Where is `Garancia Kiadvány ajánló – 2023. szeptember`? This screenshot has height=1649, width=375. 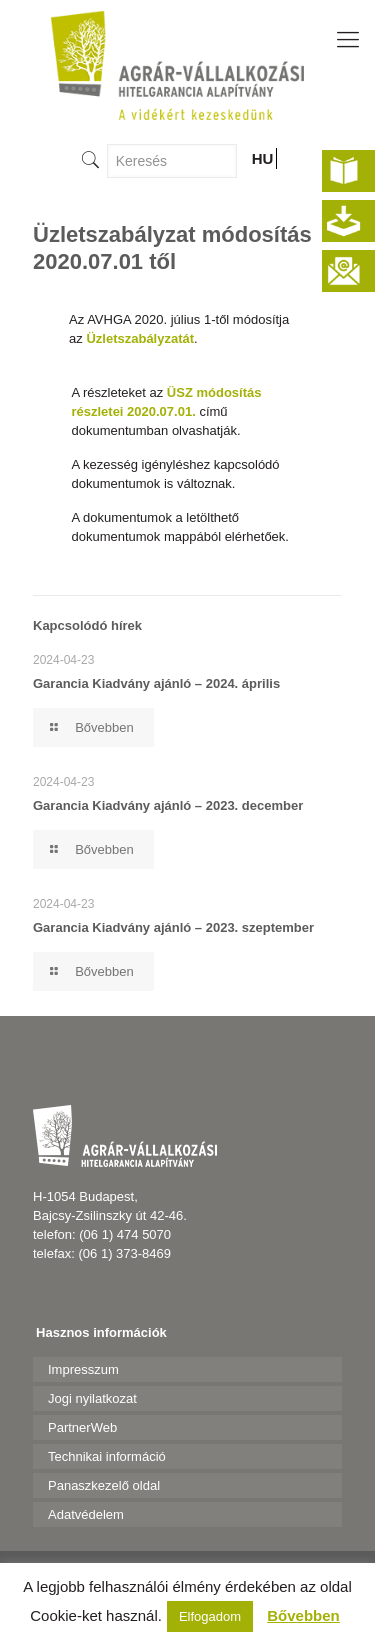
Garancia Kiadvány ajánló – 2023. szeptember is located at coordinates (173, 927).